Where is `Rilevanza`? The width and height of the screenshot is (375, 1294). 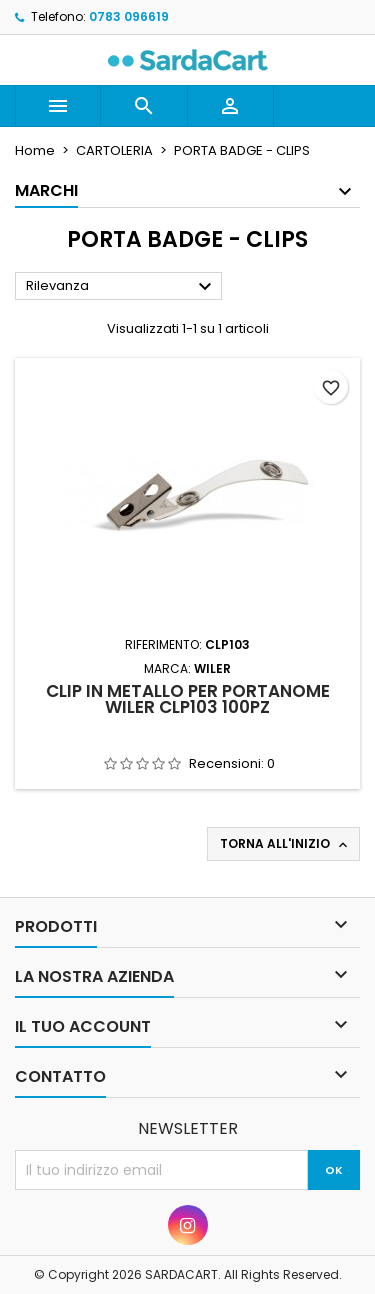
Rilevanza is located at coordinates (121, 287).